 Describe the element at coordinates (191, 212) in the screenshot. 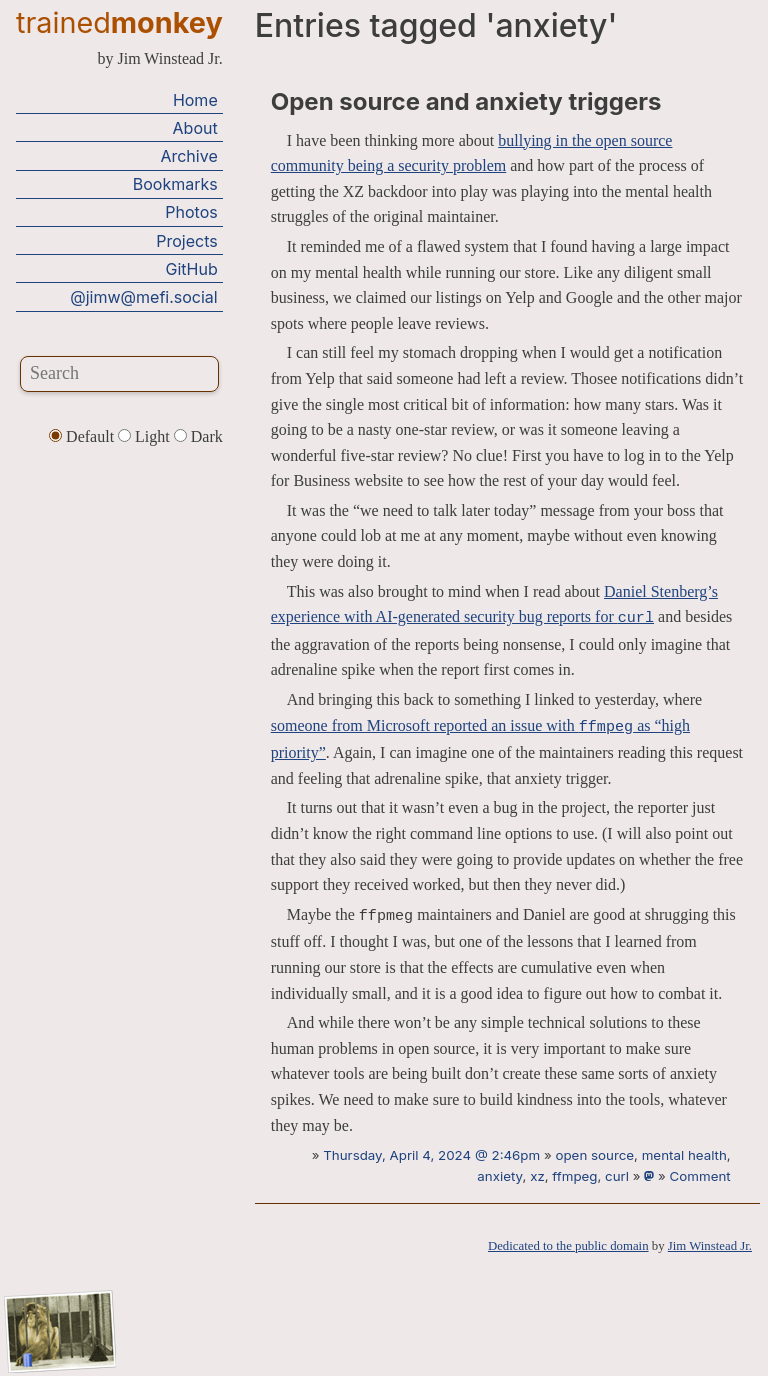

I see `Photos` at that location.